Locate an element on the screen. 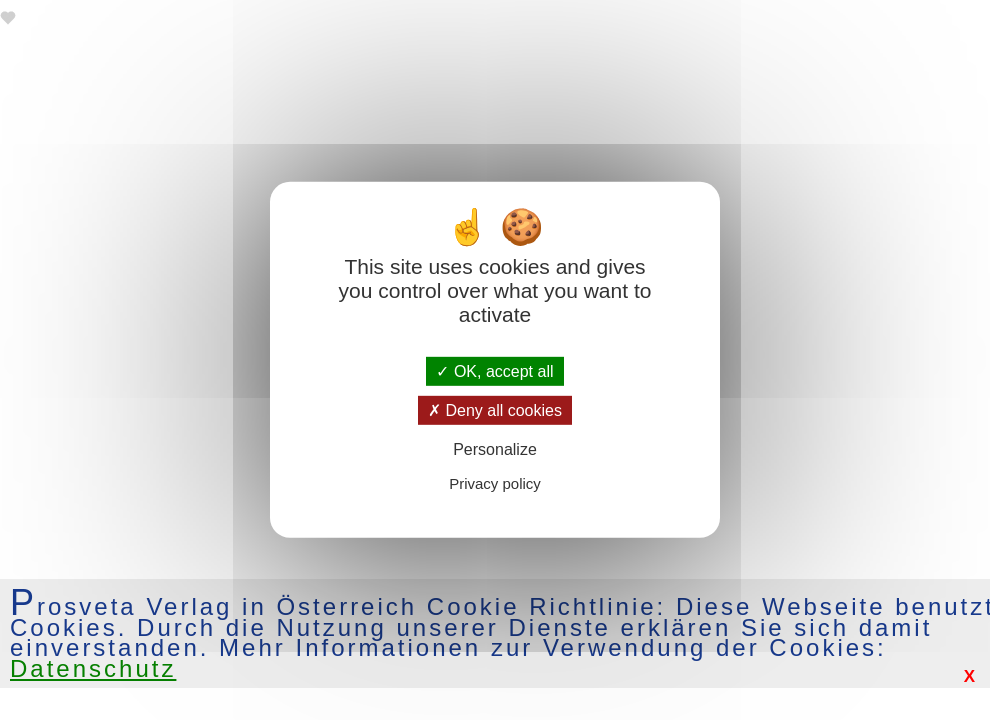 The height and width of the screenshot is (720, 990). OK, accept all is located at coordinates (494, 371).